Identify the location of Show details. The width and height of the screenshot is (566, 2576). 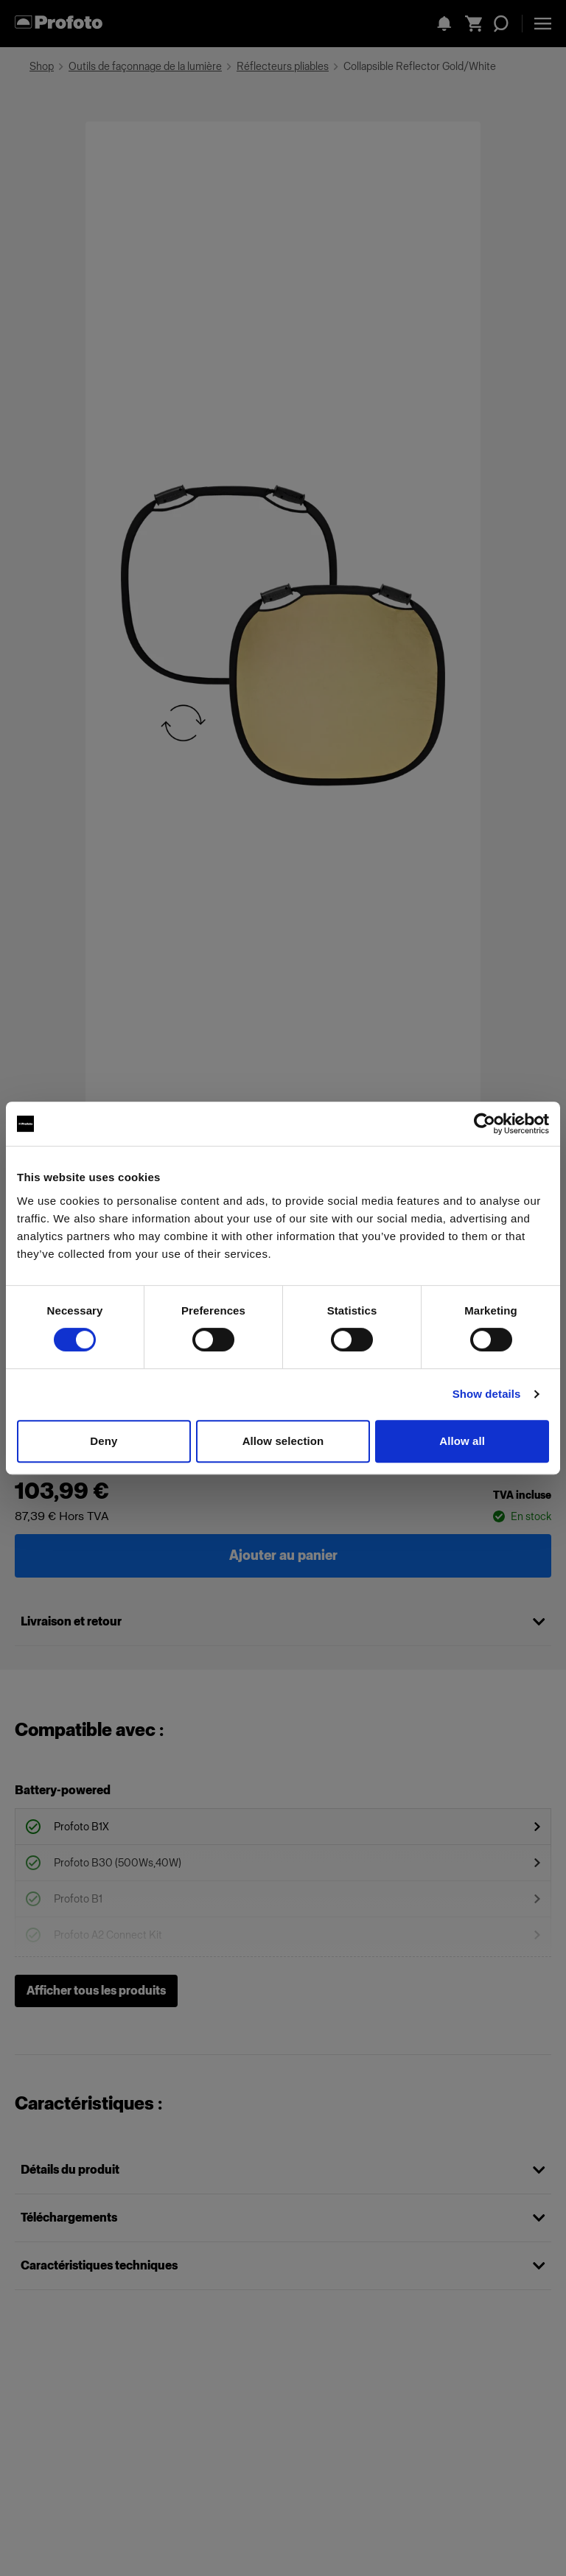
(487, 1393).